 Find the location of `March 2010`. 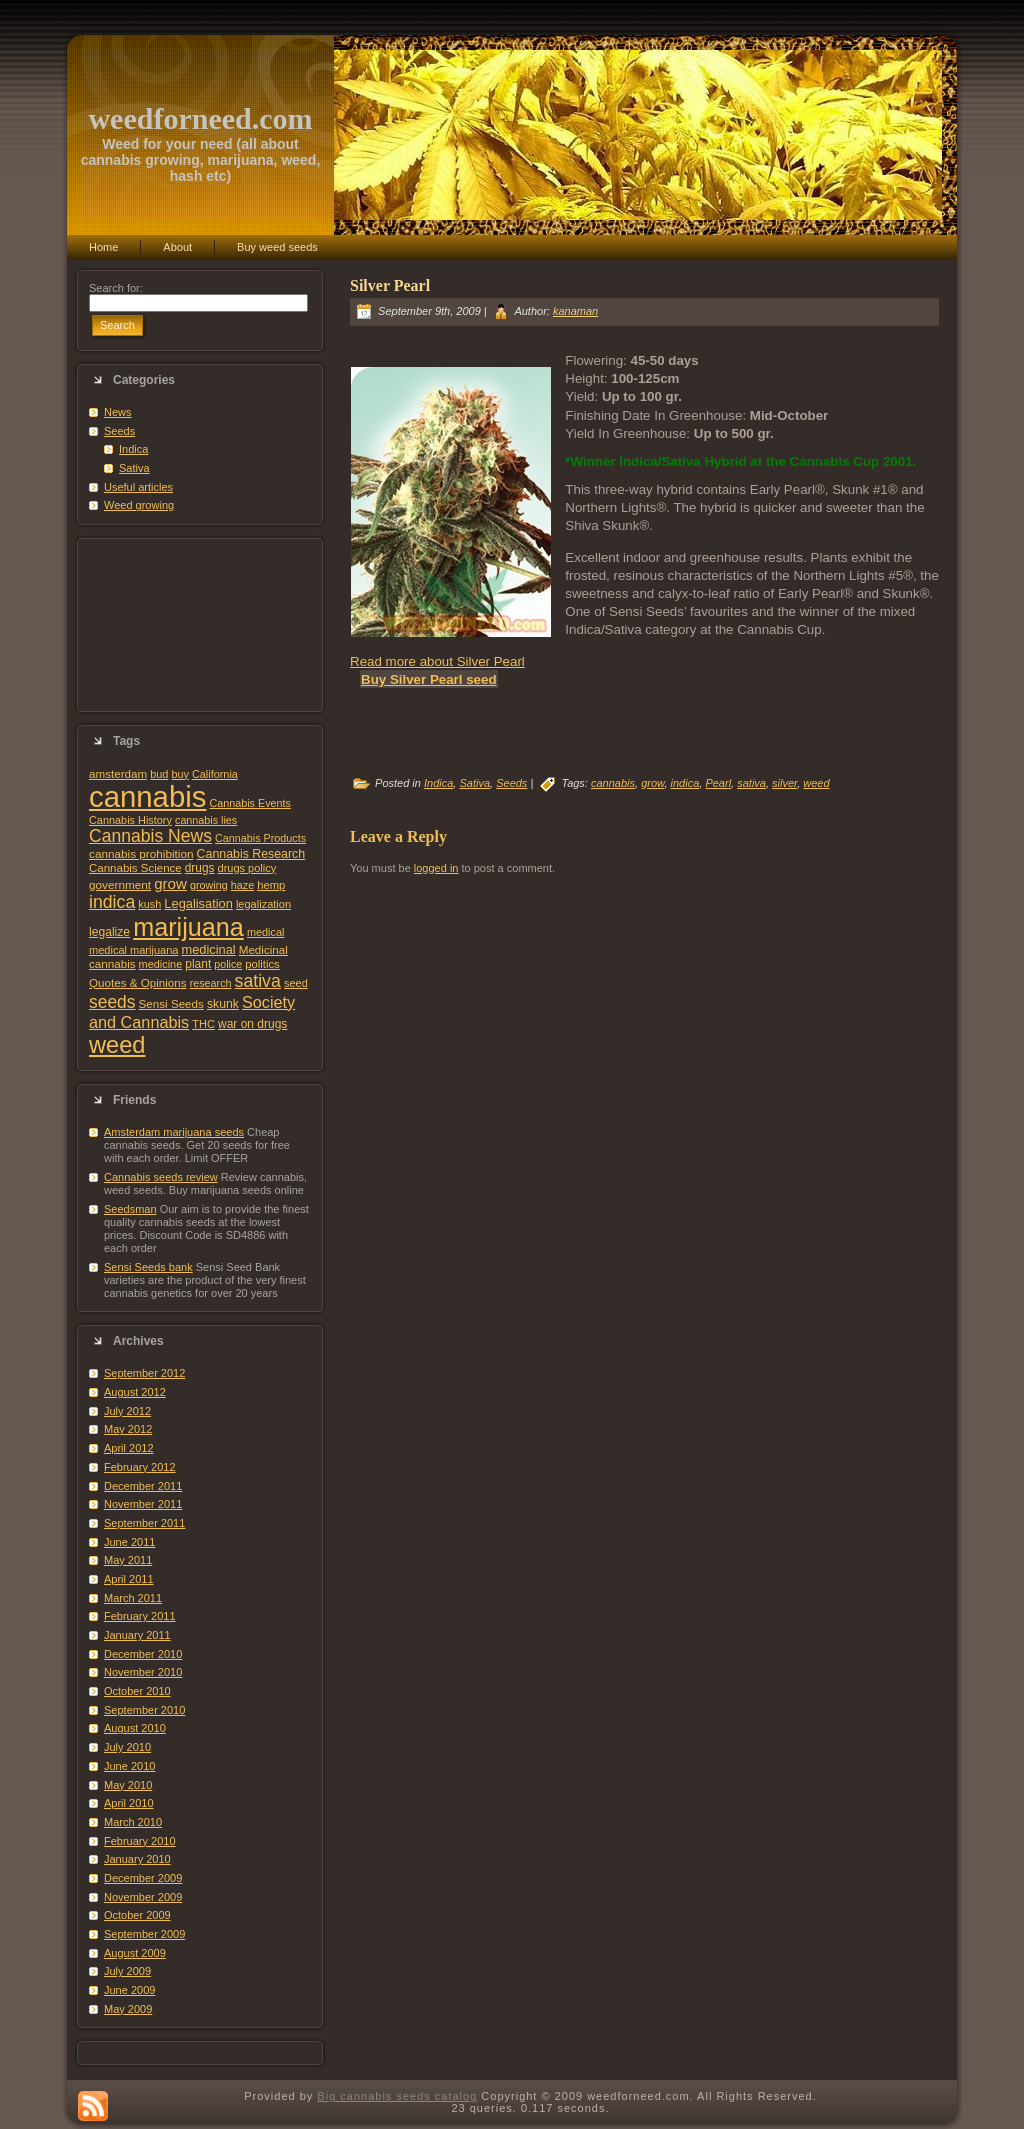

March 2010 is located at coordinates (133, 1822).